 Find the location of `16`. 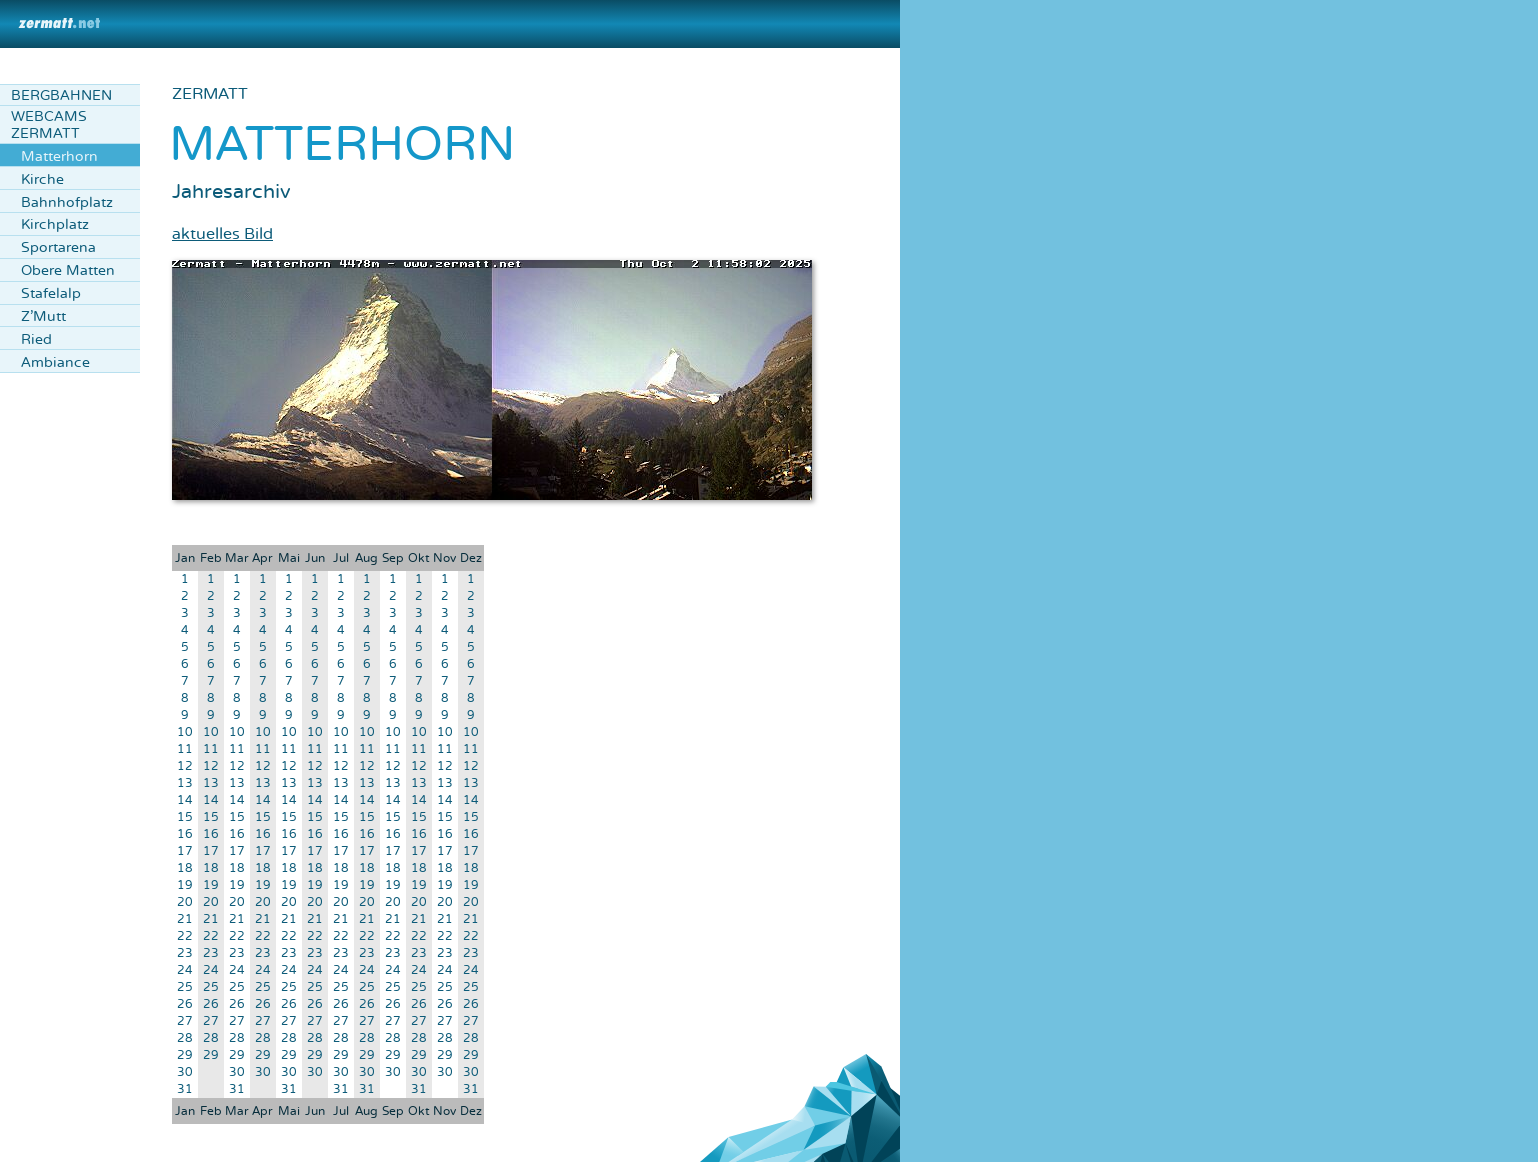

16 is located at coordinates (185, 834).